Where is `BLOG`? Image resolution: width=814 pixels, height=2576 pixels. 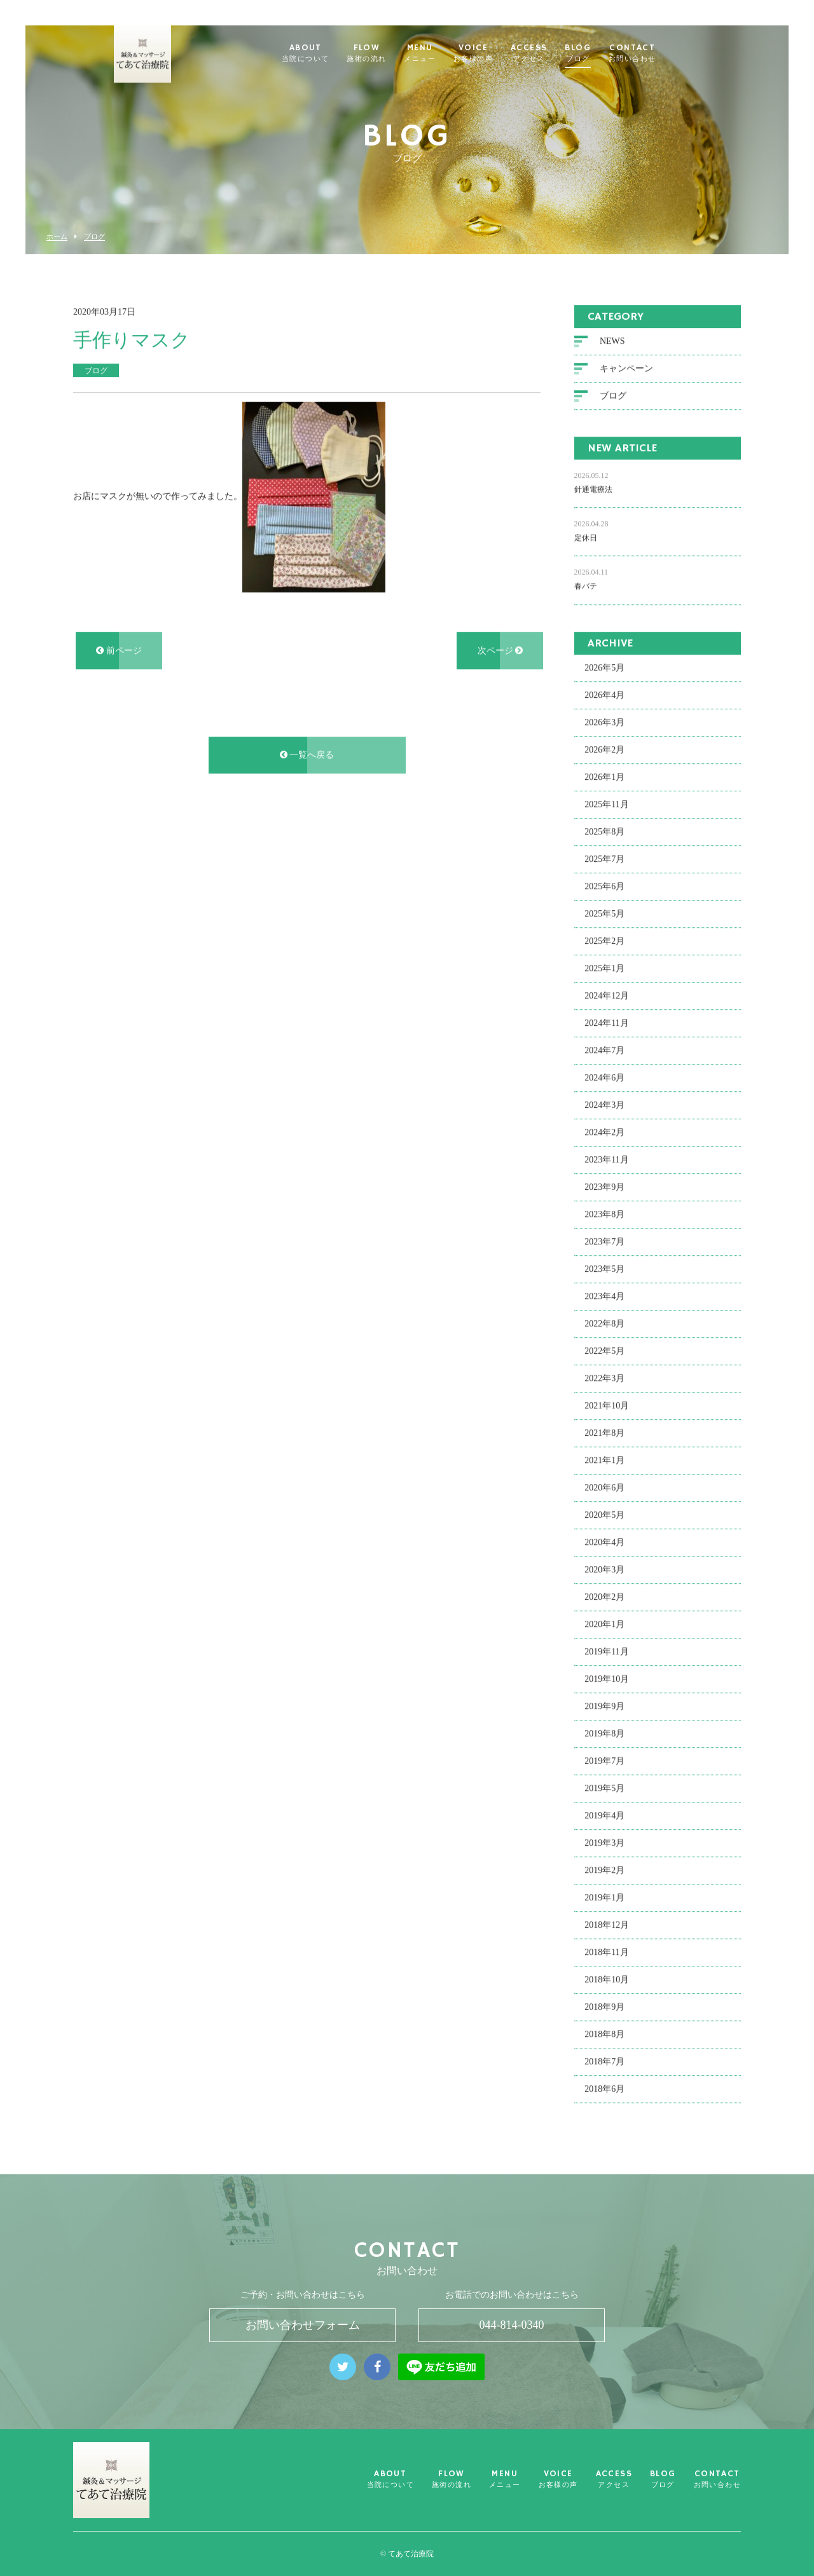 BLOG is located at coordinates (599, 53).